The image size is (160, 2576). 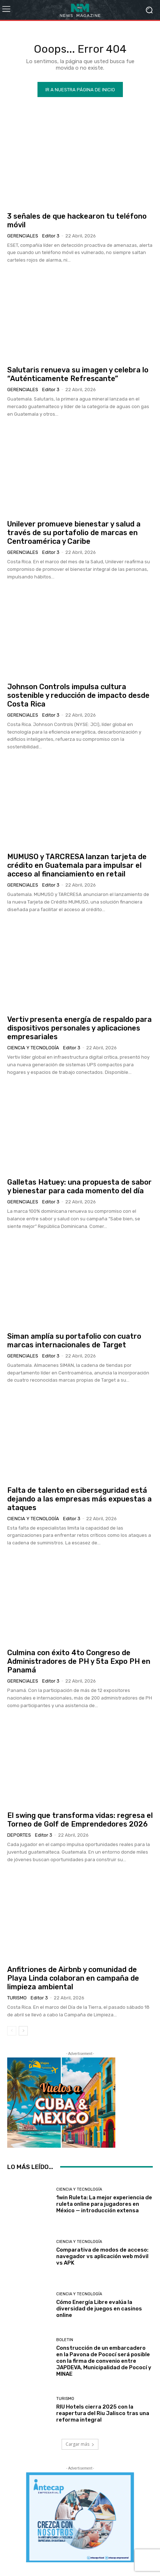 What do you see at coordinates (19, 1835) in the screenshot?
I see `Deportes` at bounding box center [19, 1835].